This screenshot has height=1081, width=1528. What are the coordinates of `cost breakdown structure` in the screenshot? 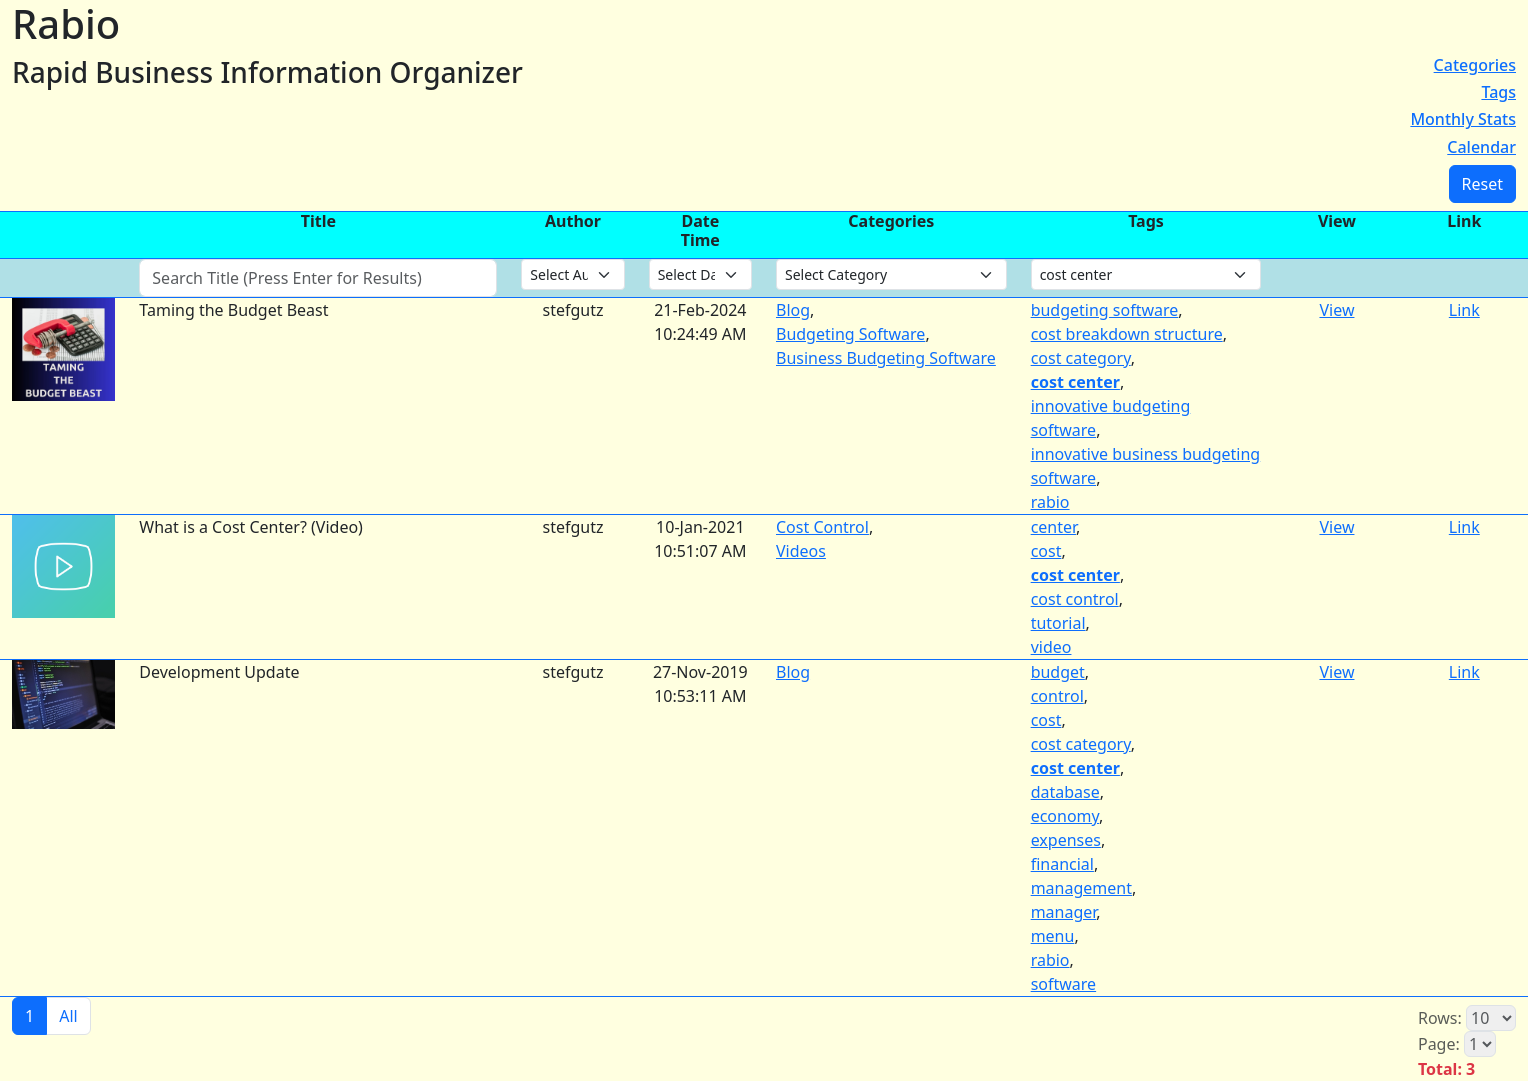 It's located at (1127, 334).